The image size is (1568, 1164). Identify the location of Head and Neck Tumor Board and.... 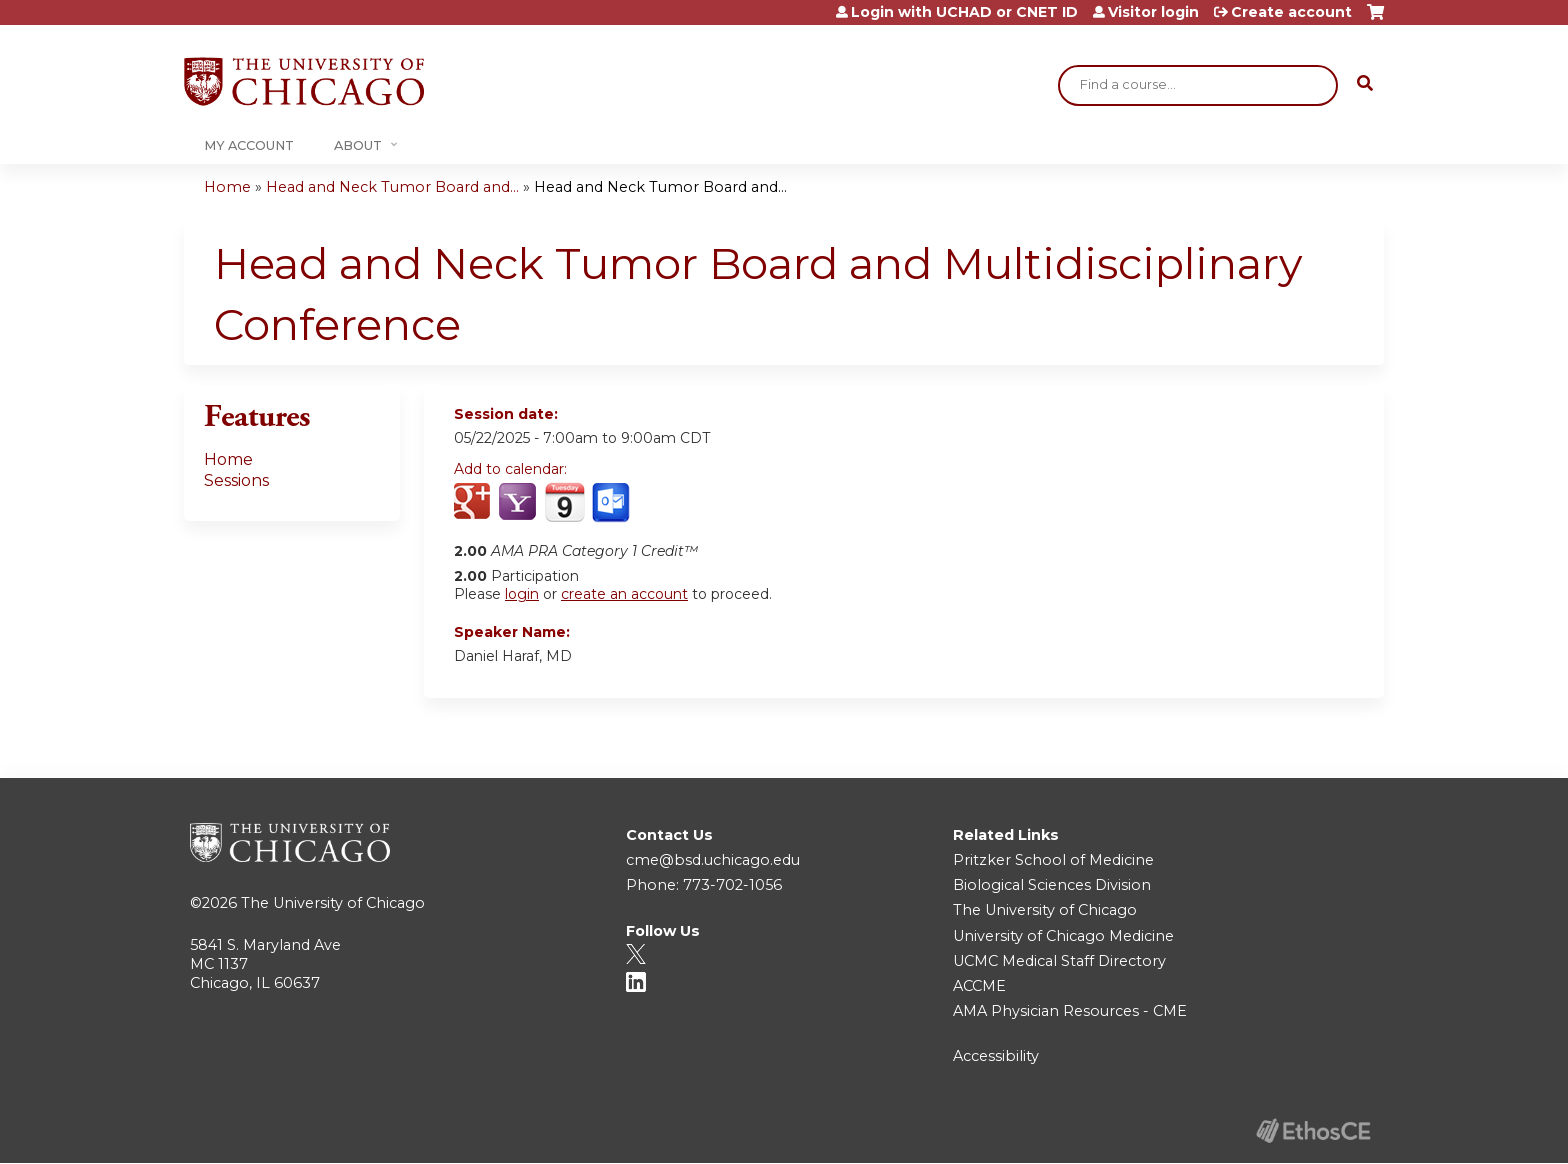
(392, 187).